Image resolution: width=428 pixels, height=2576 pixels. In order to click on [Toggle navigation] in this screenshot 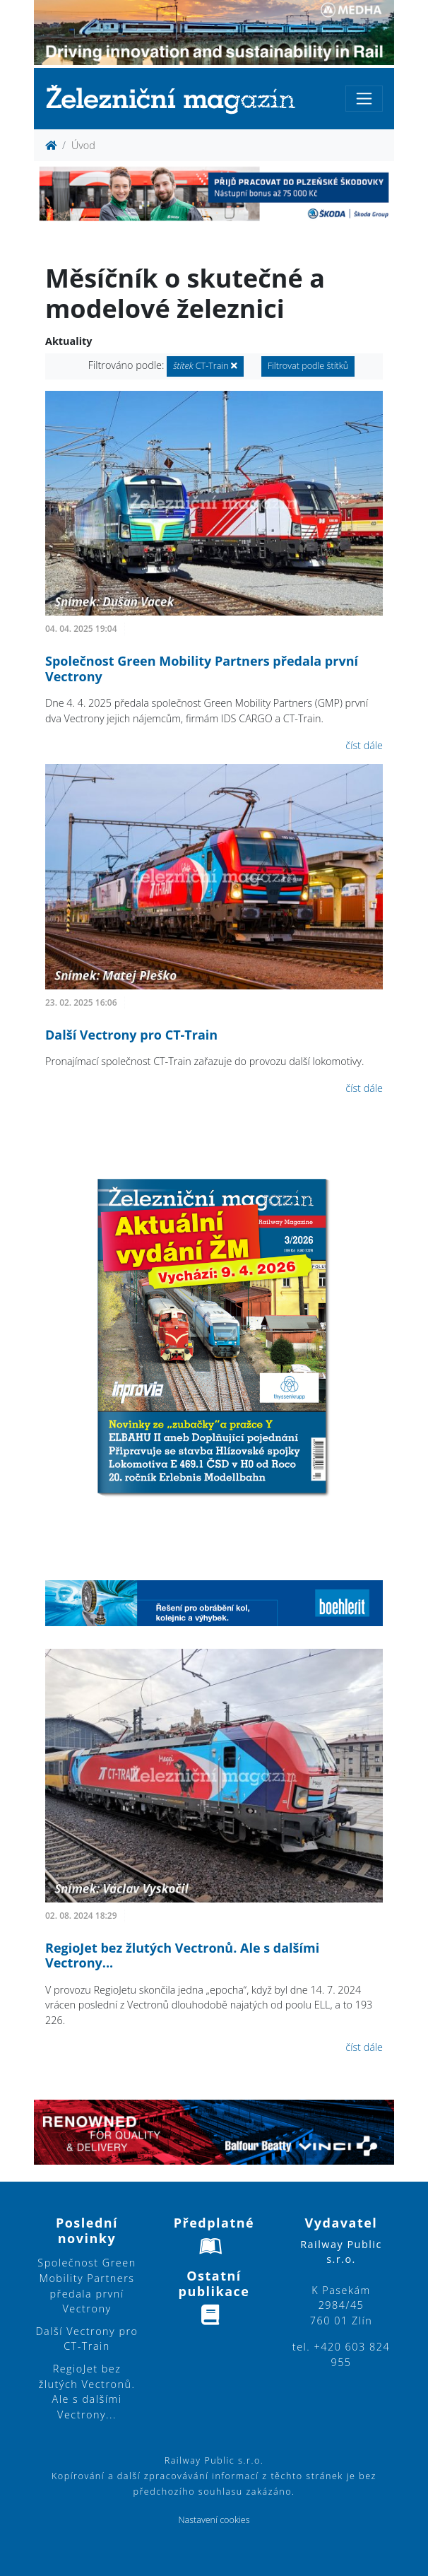, I will do `click(364, 99)`.